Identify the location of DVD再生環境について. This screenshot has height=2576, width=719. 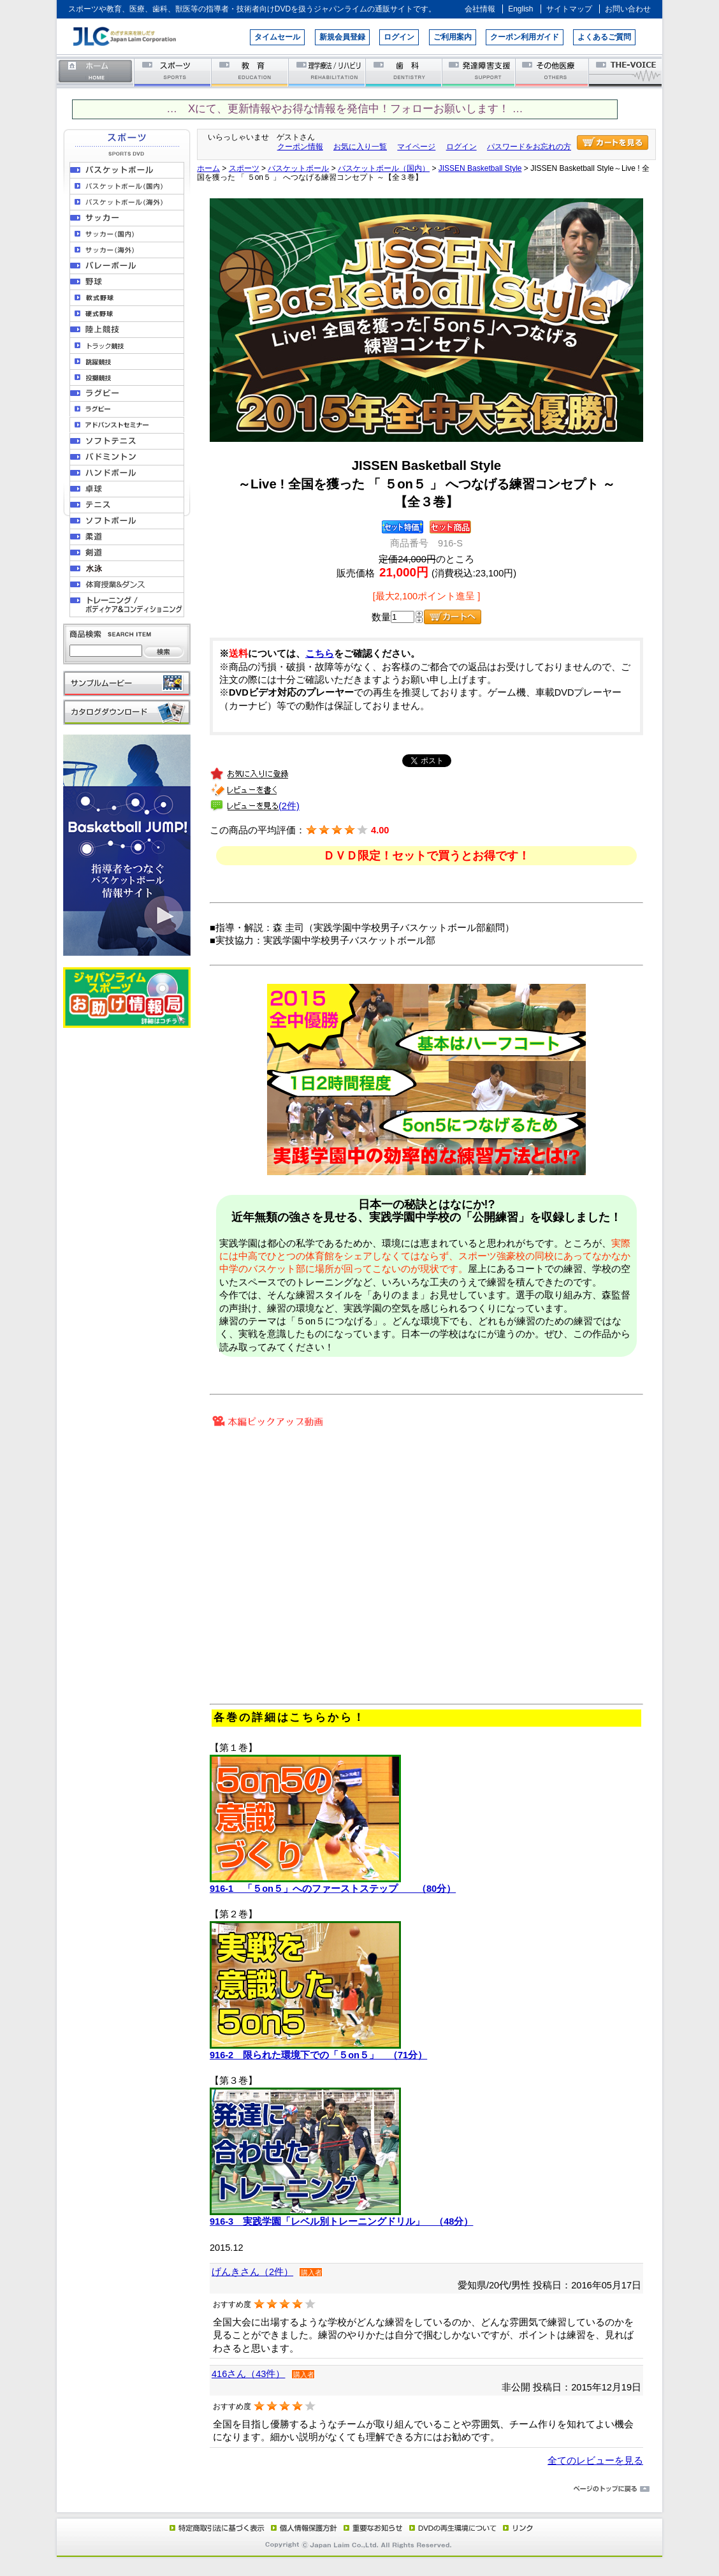
(454, 2527).